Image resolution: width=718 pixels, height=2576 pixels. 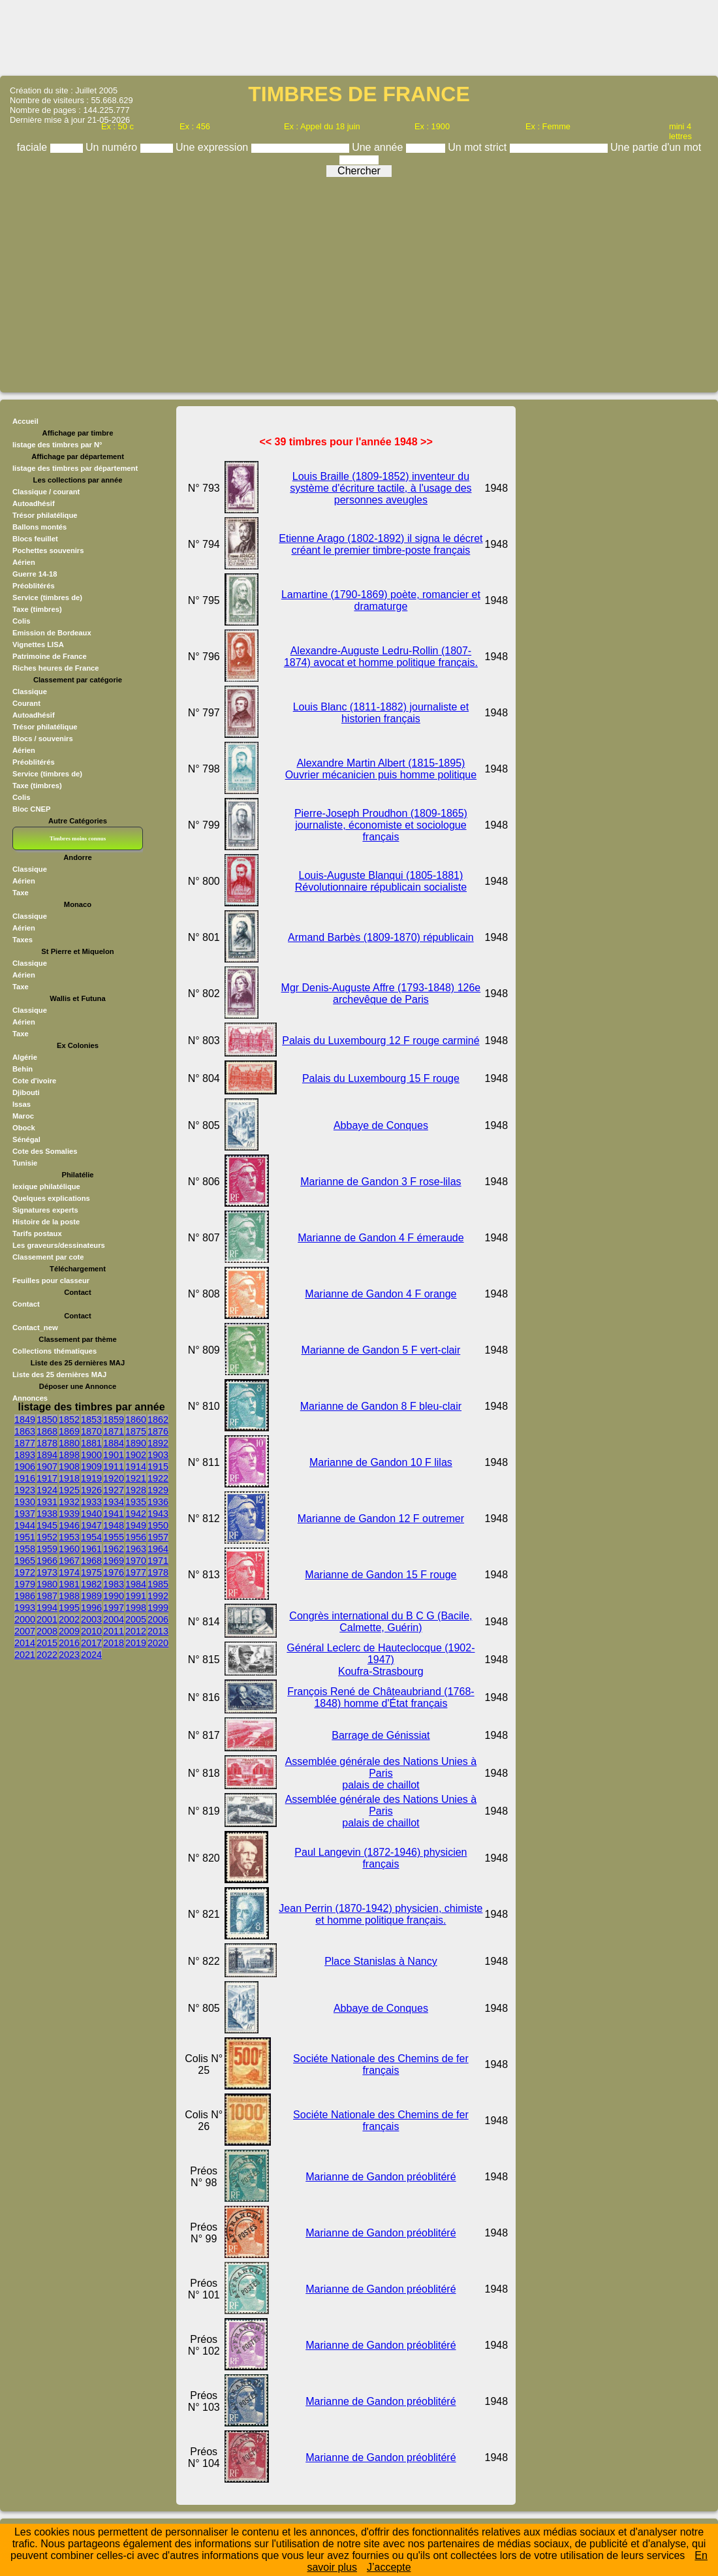 What do you see at coordinates (135, 1455) in the screenshot?
I see `1902` at bounding box center [135, 1455].